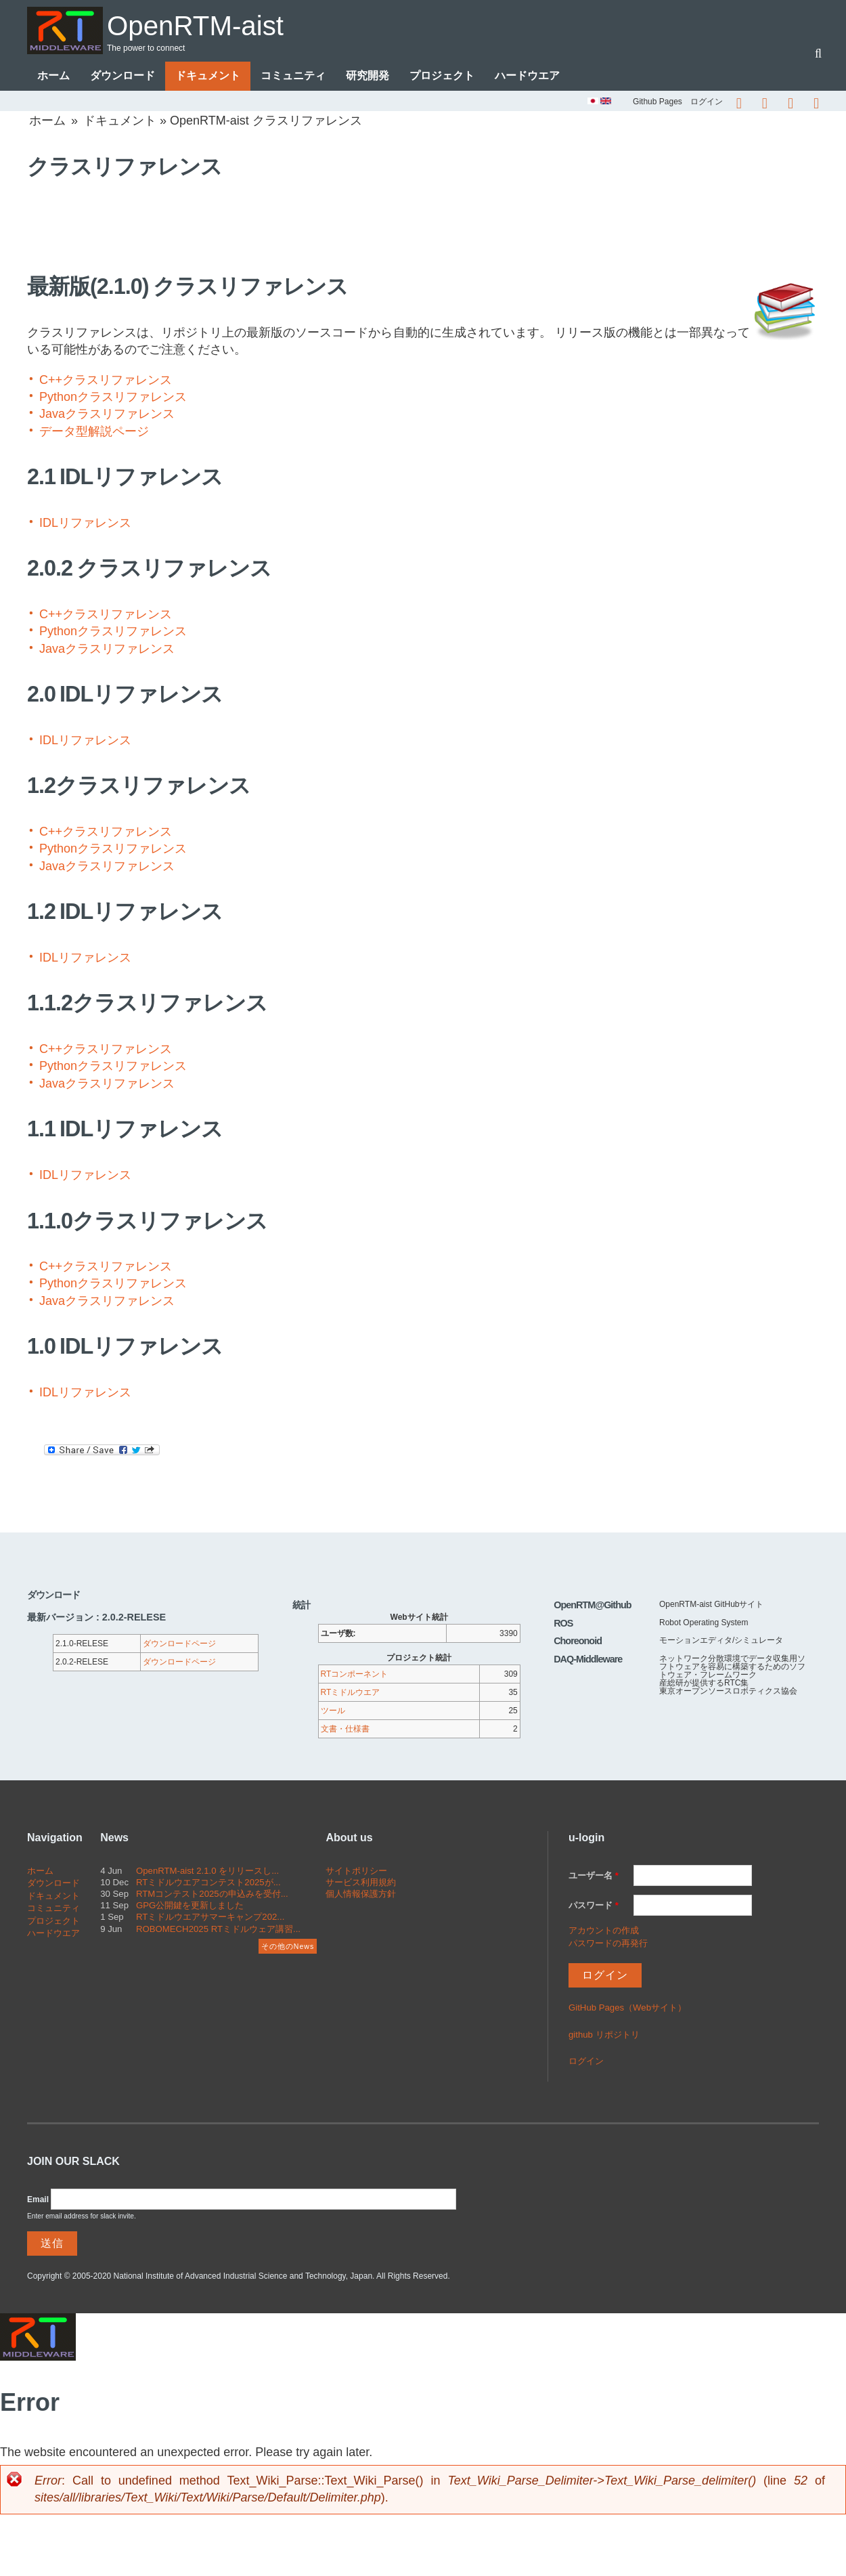  I want to click on Choreonoid, so click(578, 1641).